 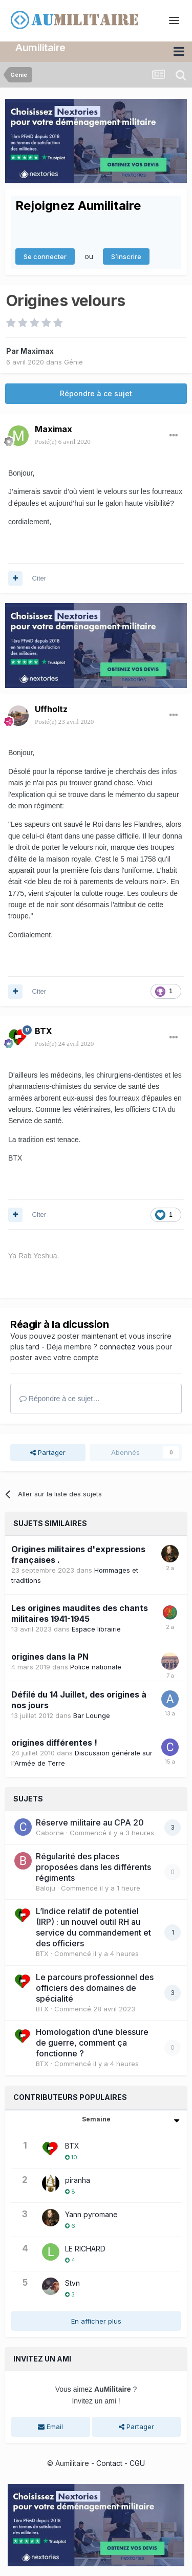 I want to click on Génie, so click(x=73, y=361).